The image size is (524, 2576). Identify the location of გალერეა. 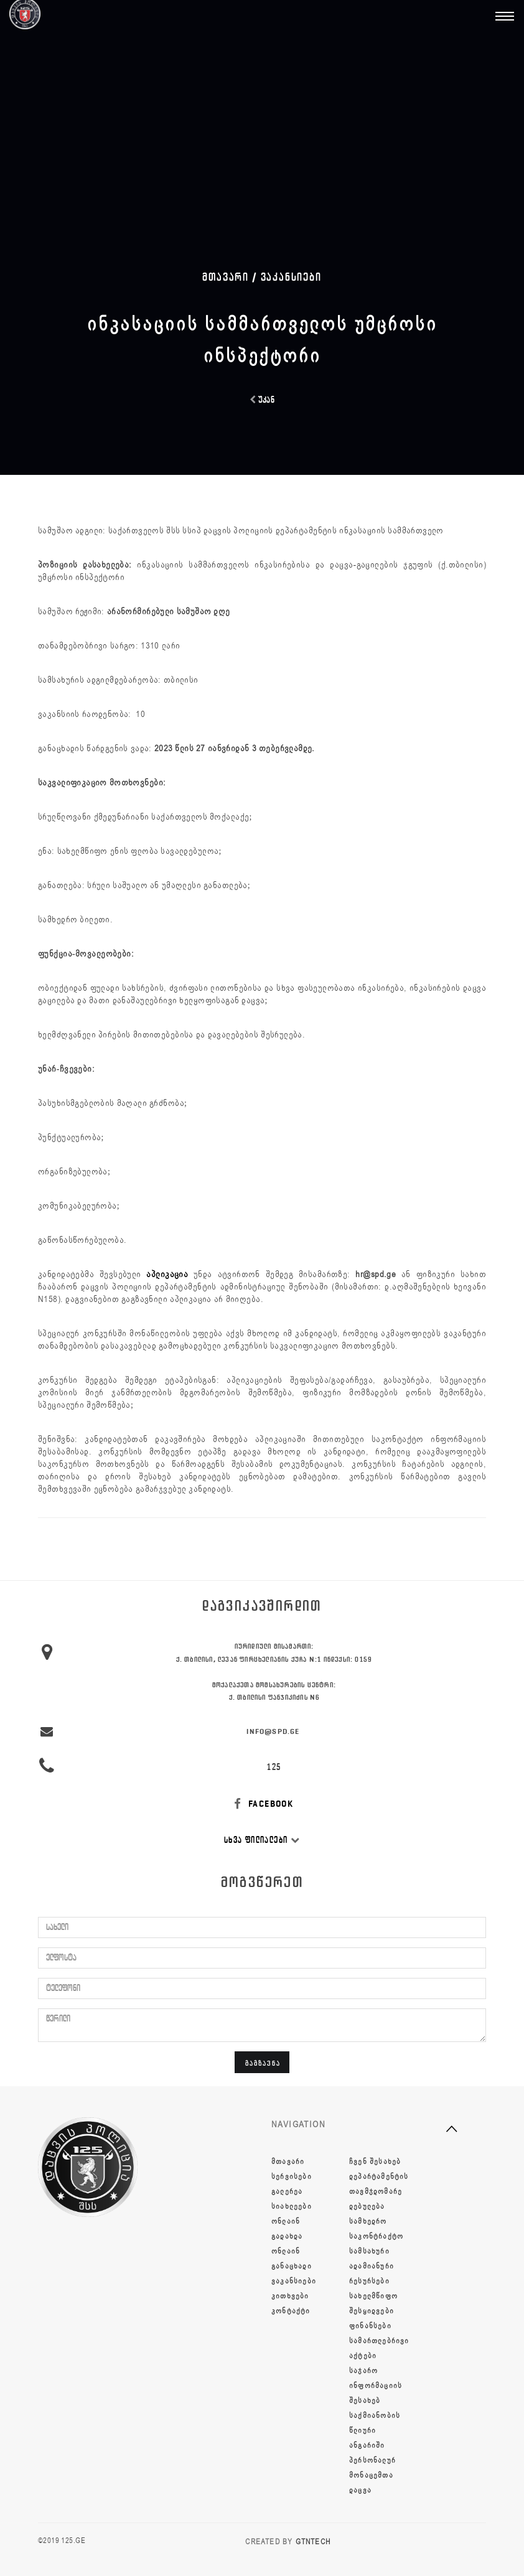
(286, 2191).